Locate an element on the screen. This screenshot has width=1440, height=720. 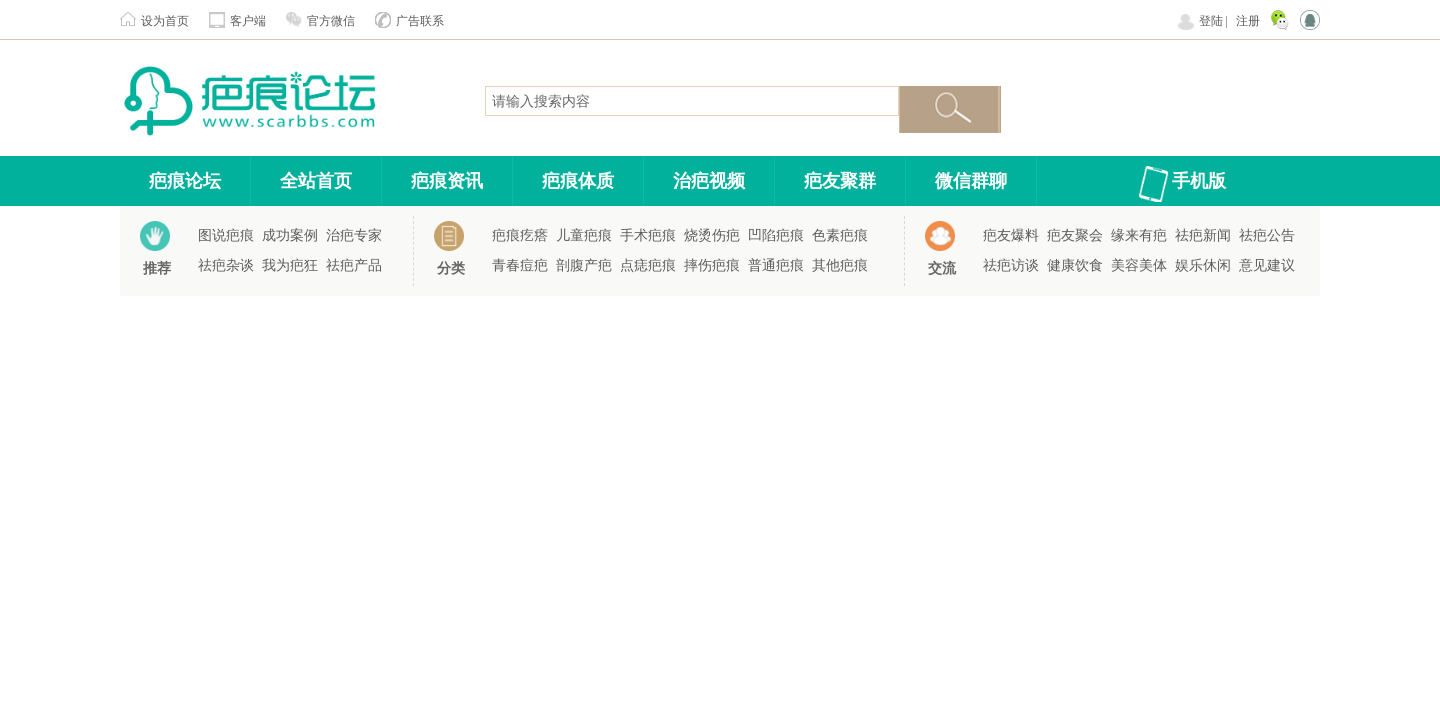
祛疤杂谈 is located at coordinates (226, 265).